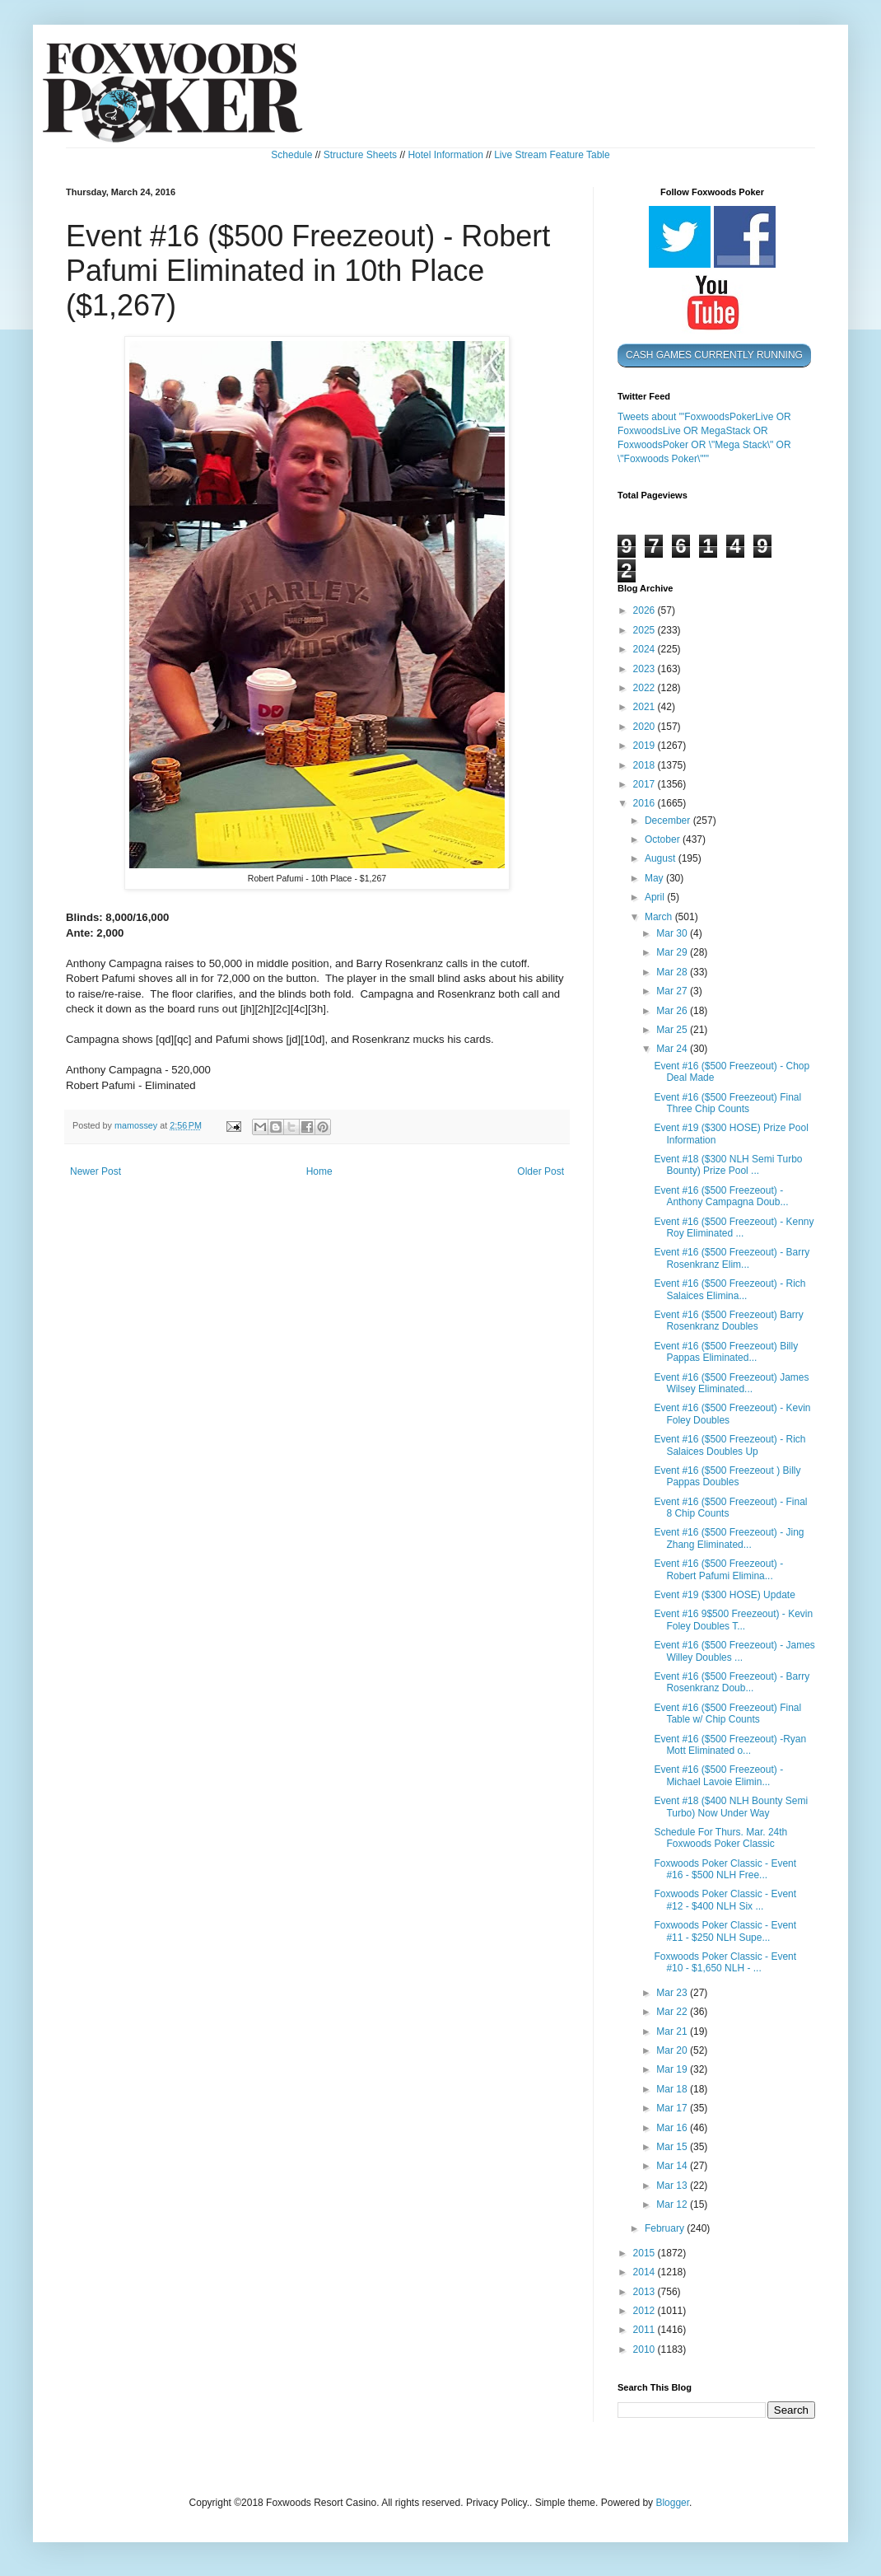  What do you see at coordinates (645, 707) in the screenshot?
I see `2021` at bounding box center [645, 707].